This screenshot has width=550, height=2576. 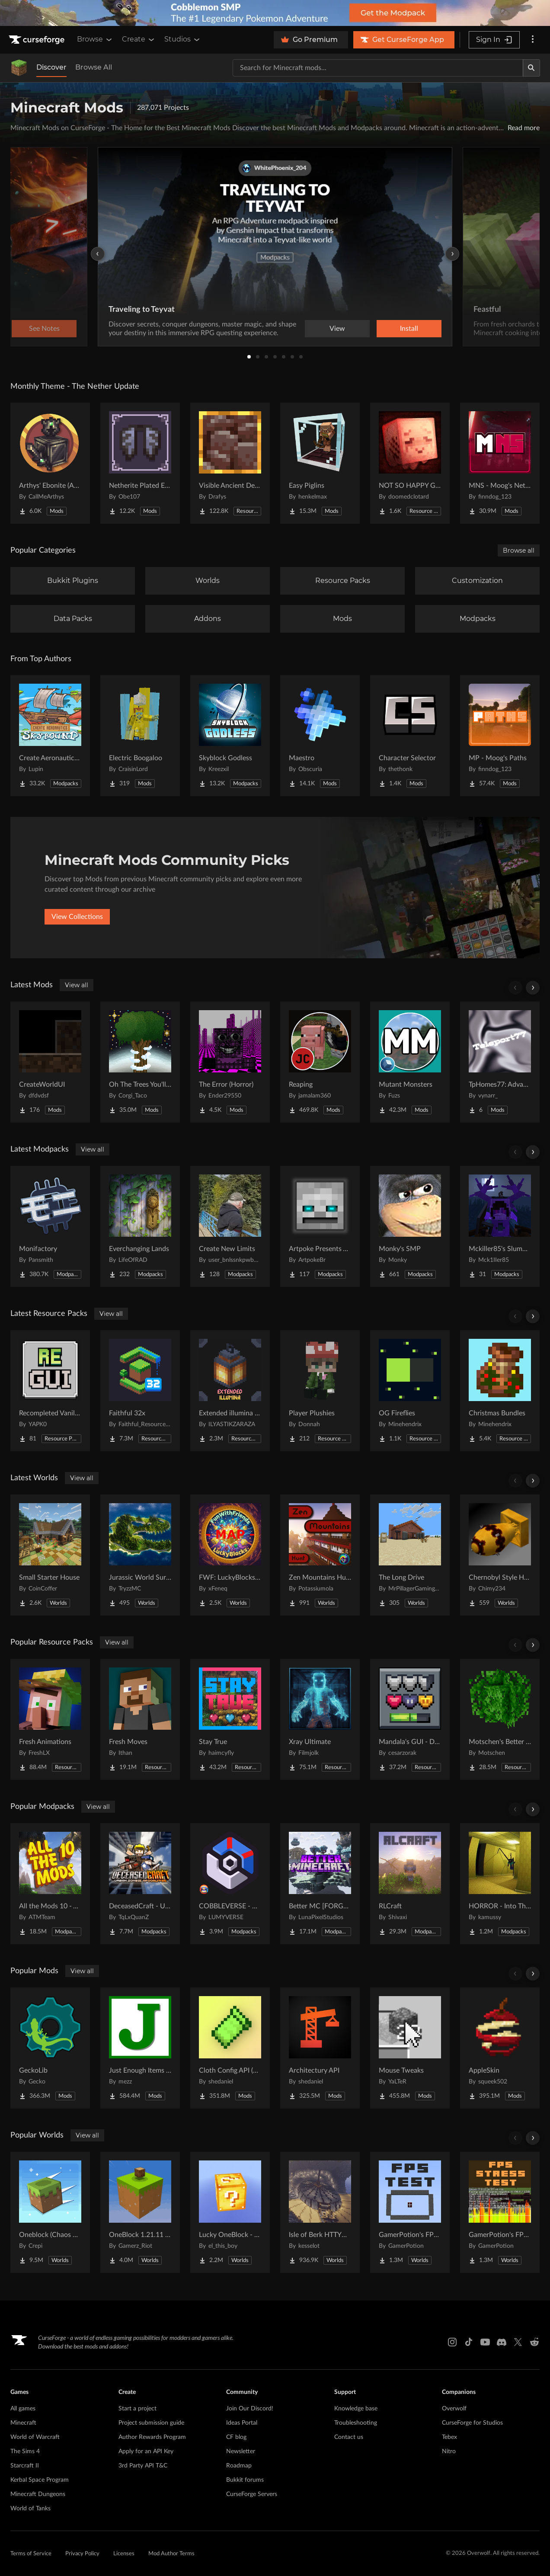 What do you see at coordinates (355, 2409) in the screenshot?
I see `Knowledge base` at bounding box center [355, 2409].